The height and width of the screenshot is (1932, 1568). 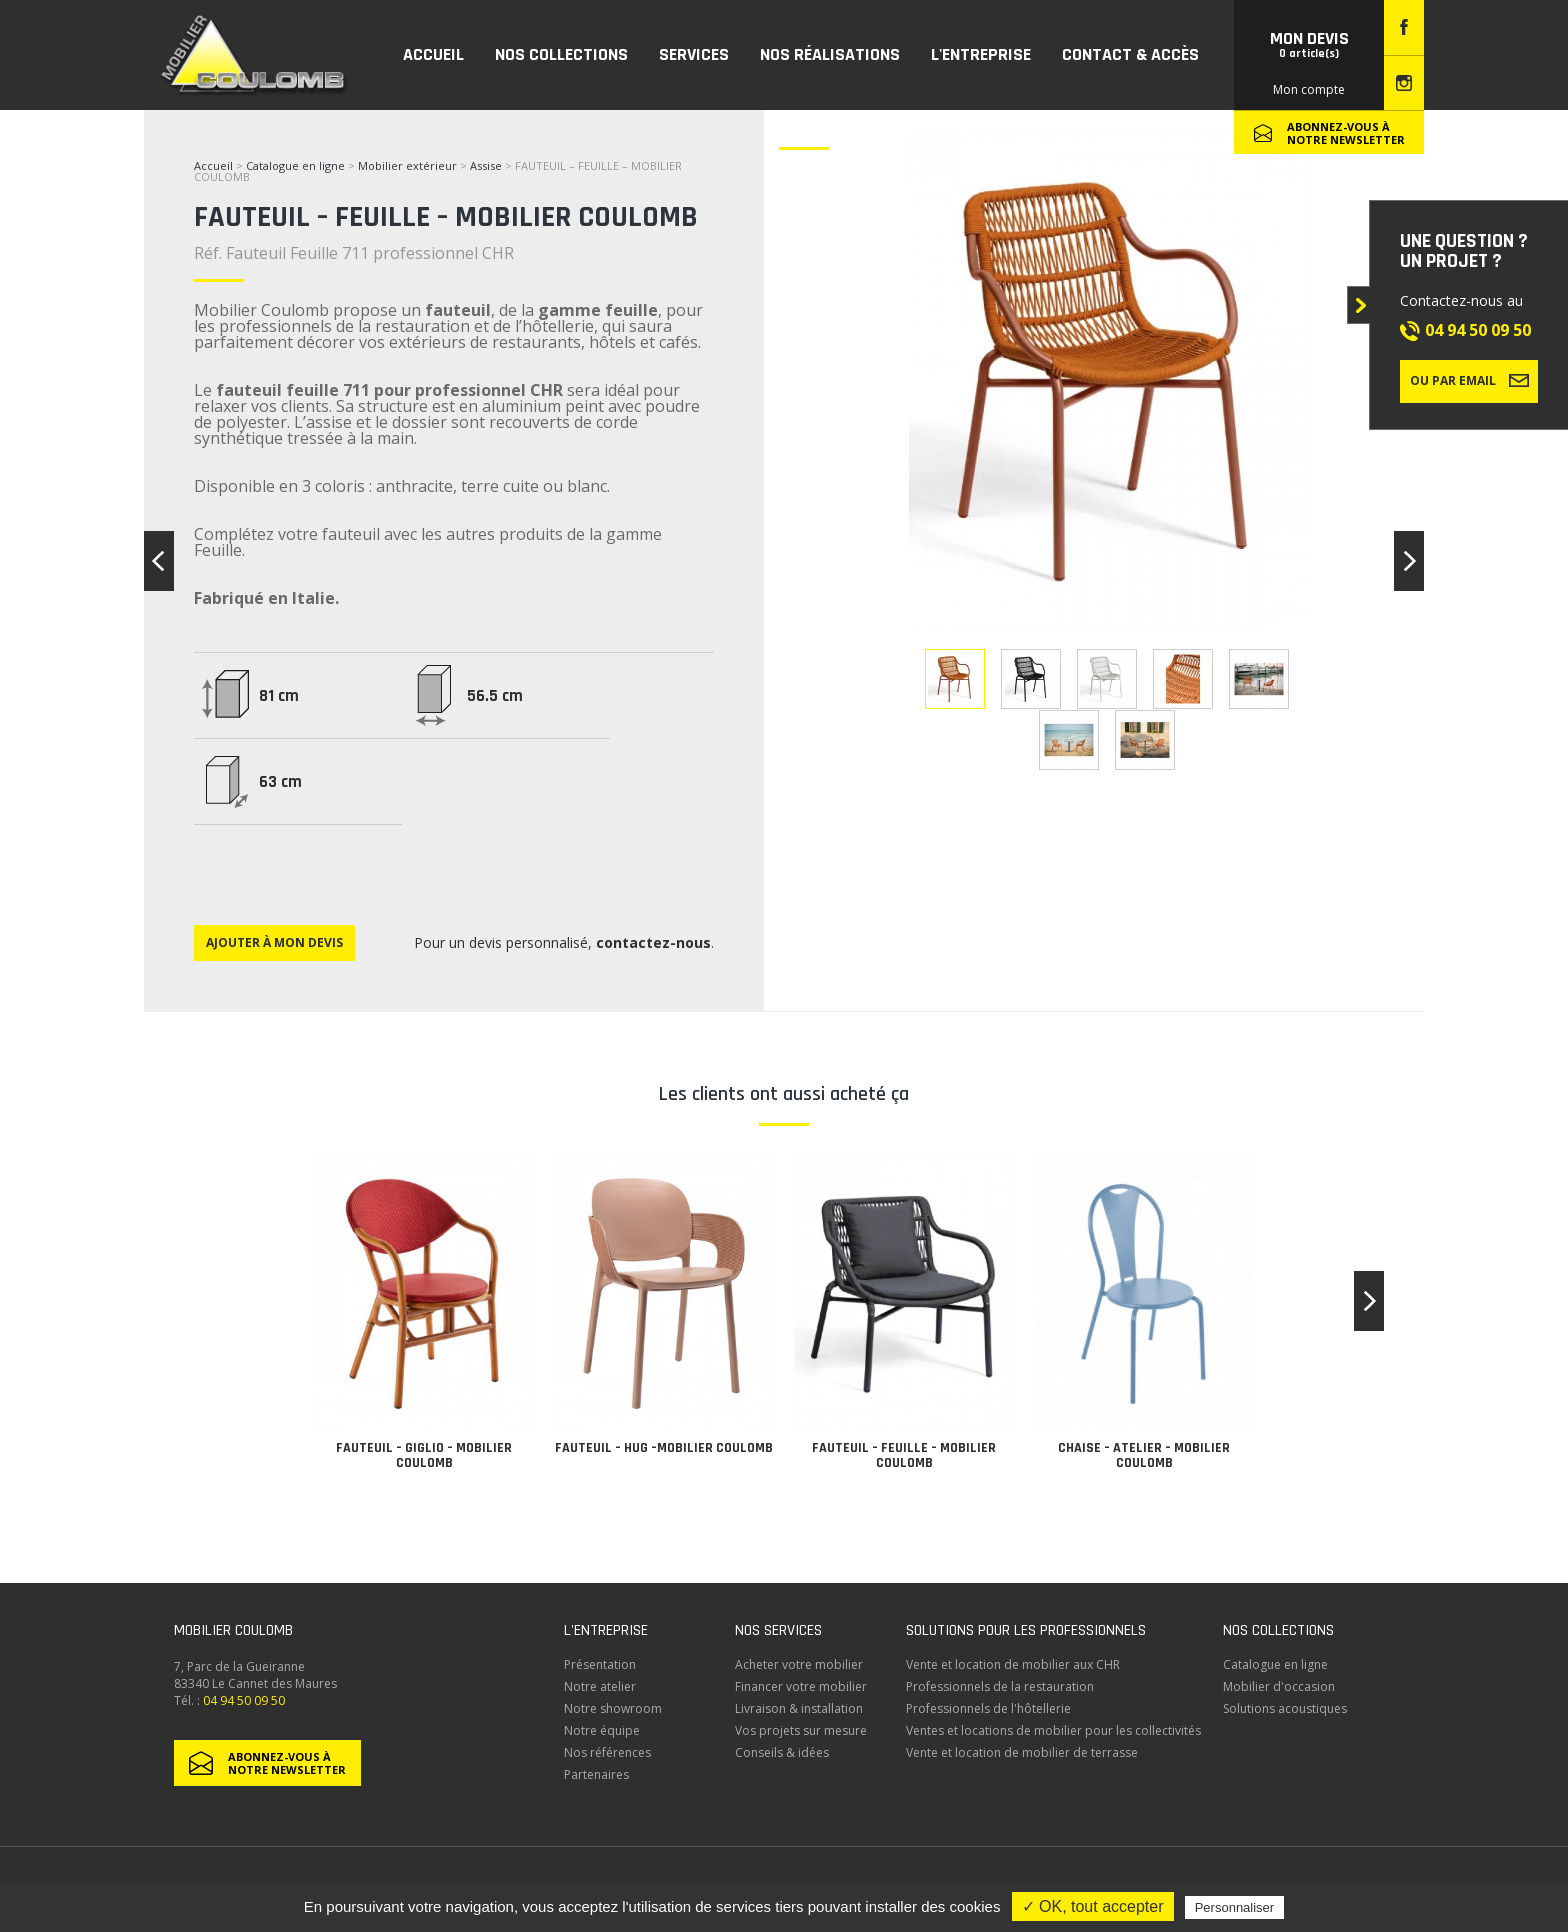 I want to click on Catalogue en ligne, so click(x=295, y=165).